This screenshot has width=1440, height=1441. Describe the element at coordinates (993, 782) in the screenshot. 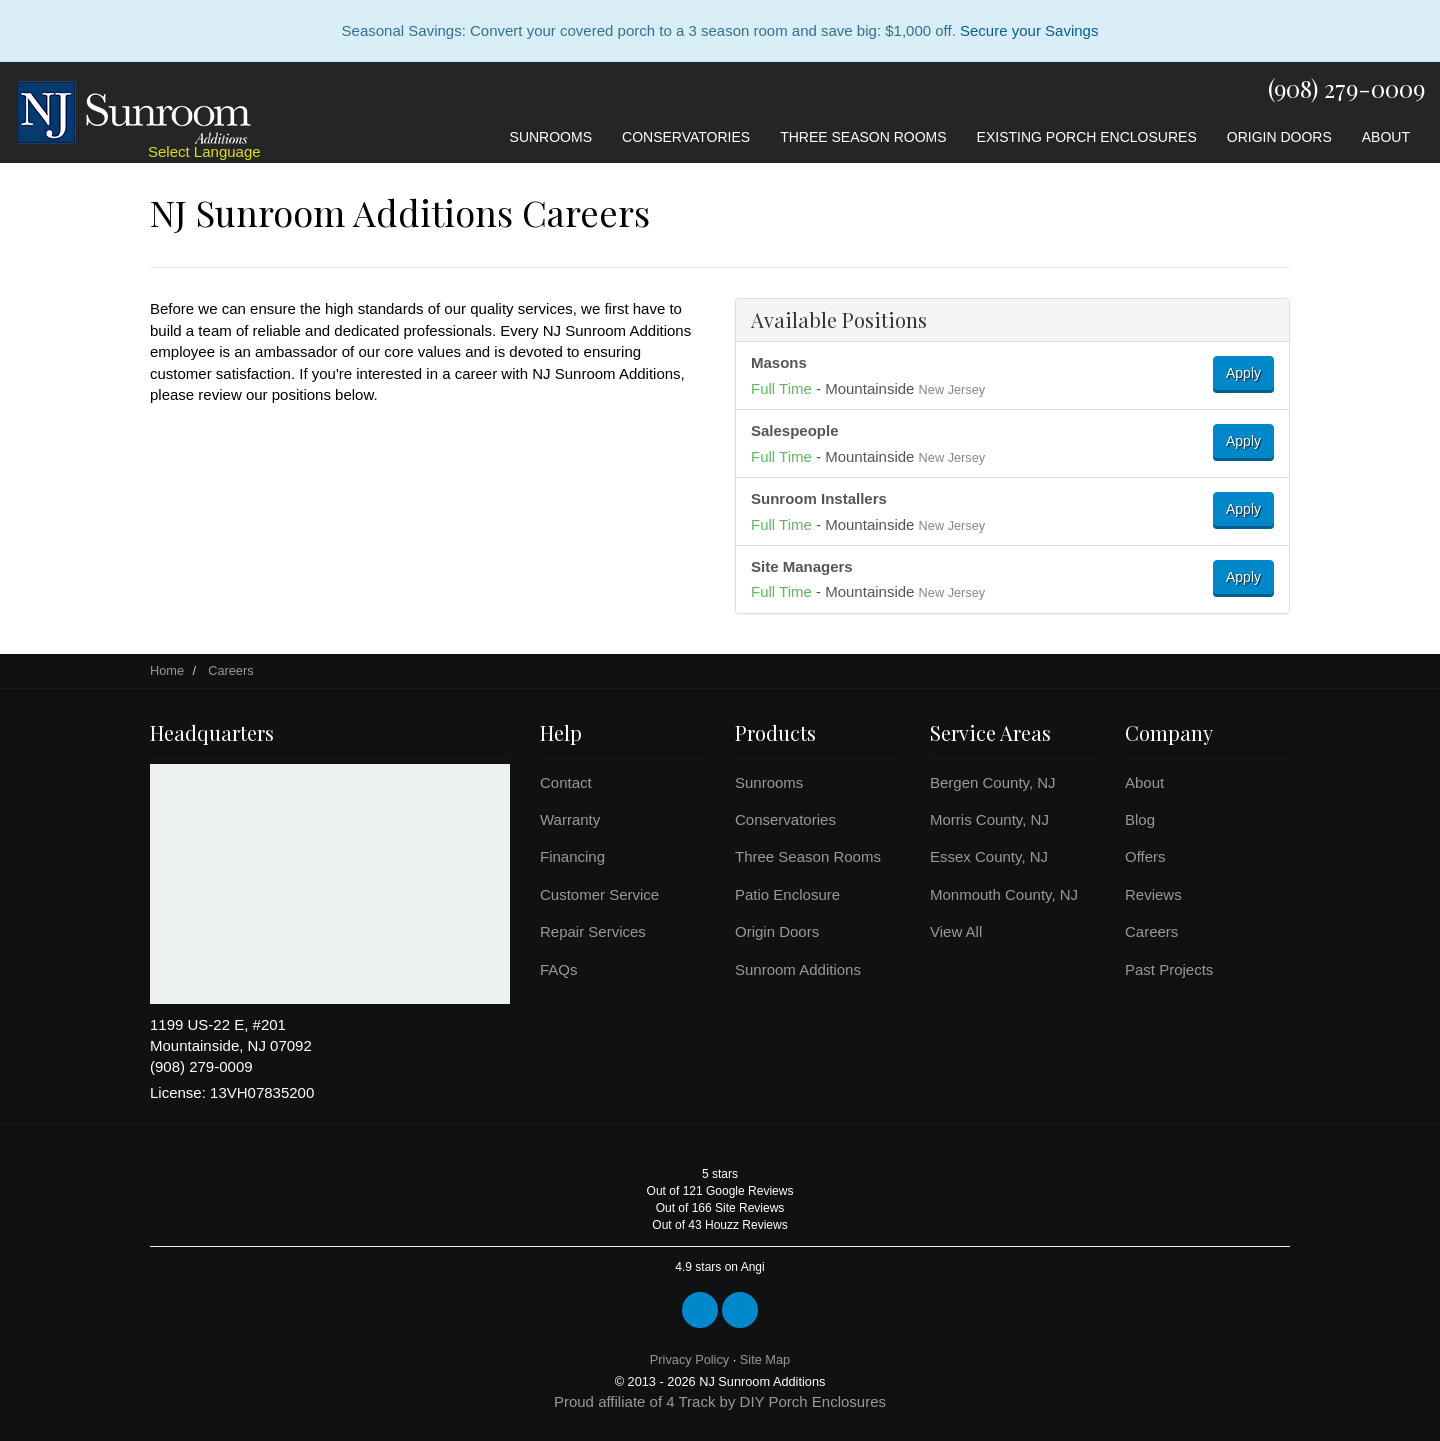

I see `Bergen County, NJ` at that location.